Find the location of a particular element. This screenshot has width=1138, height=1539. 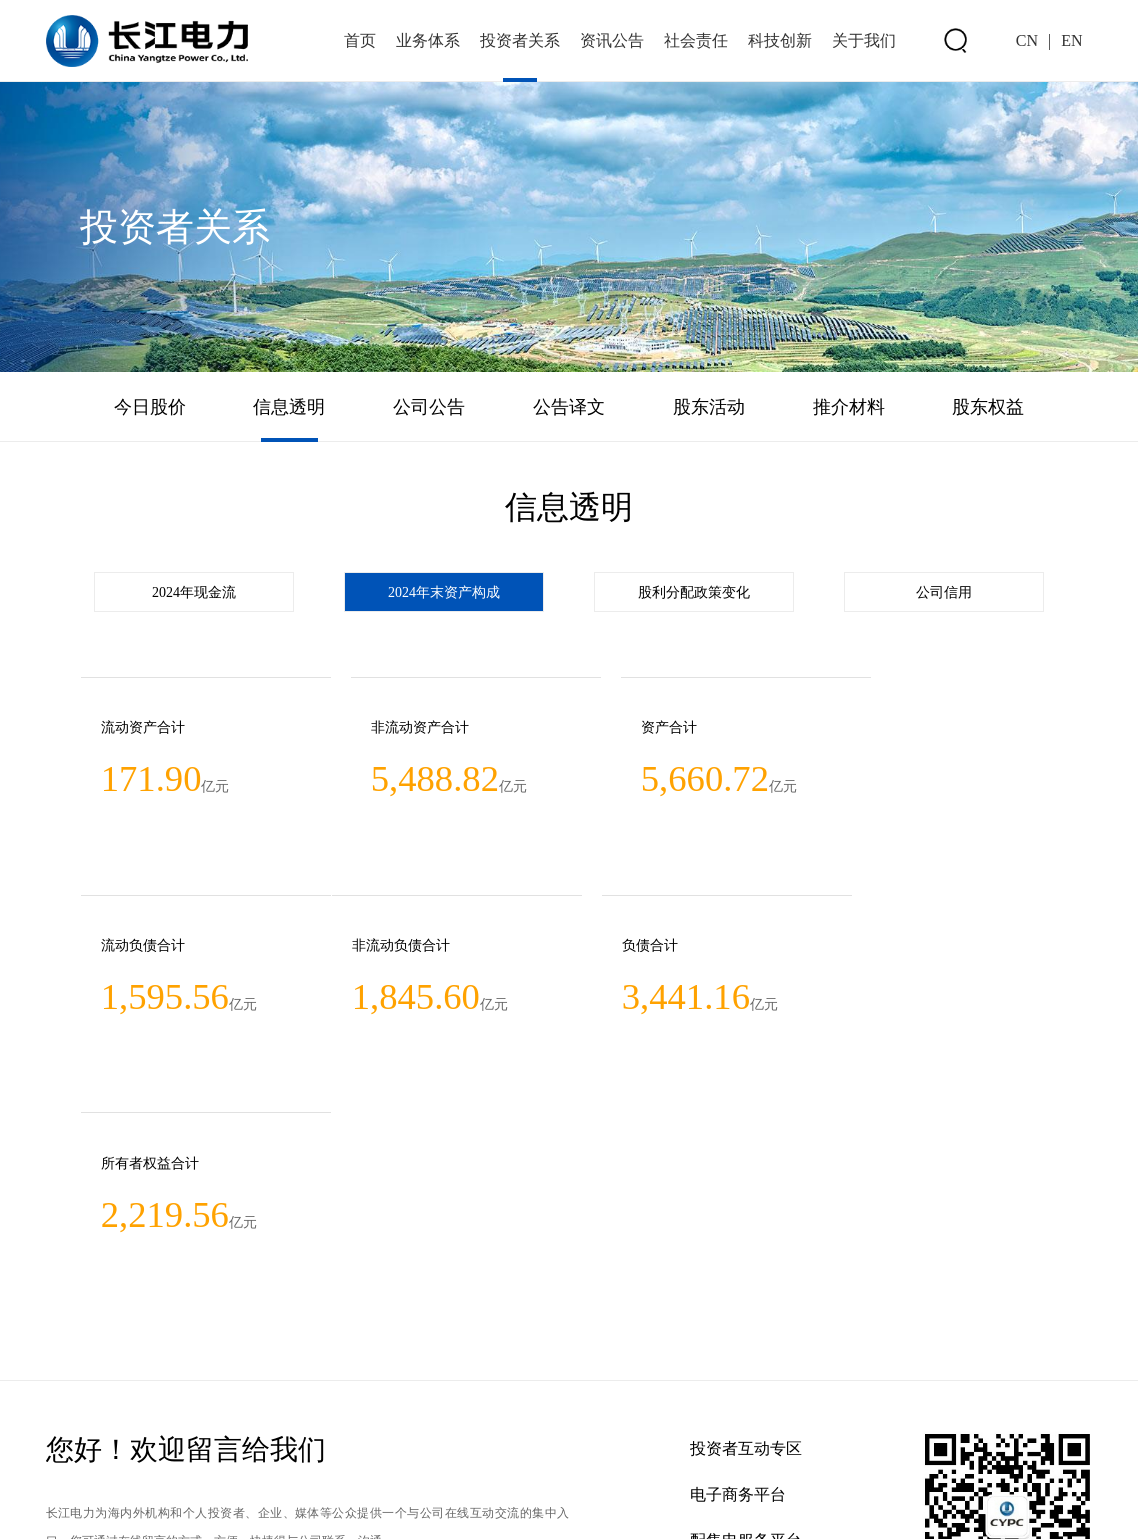

流动资产合计 is located at coordinates (142, 728).